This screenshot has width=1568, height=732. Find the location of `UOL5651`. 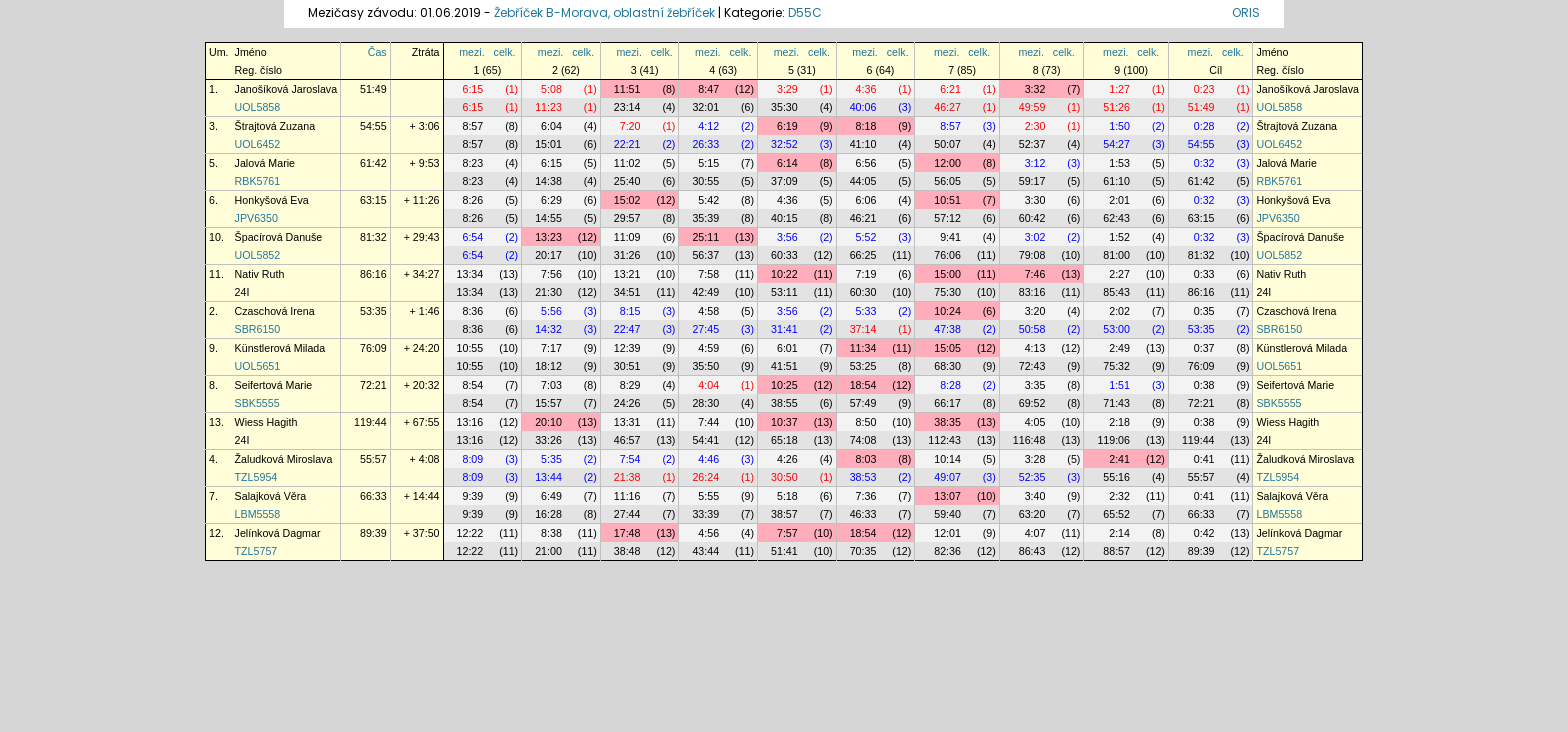

UOL5651 is located at coordinates (258, 366).